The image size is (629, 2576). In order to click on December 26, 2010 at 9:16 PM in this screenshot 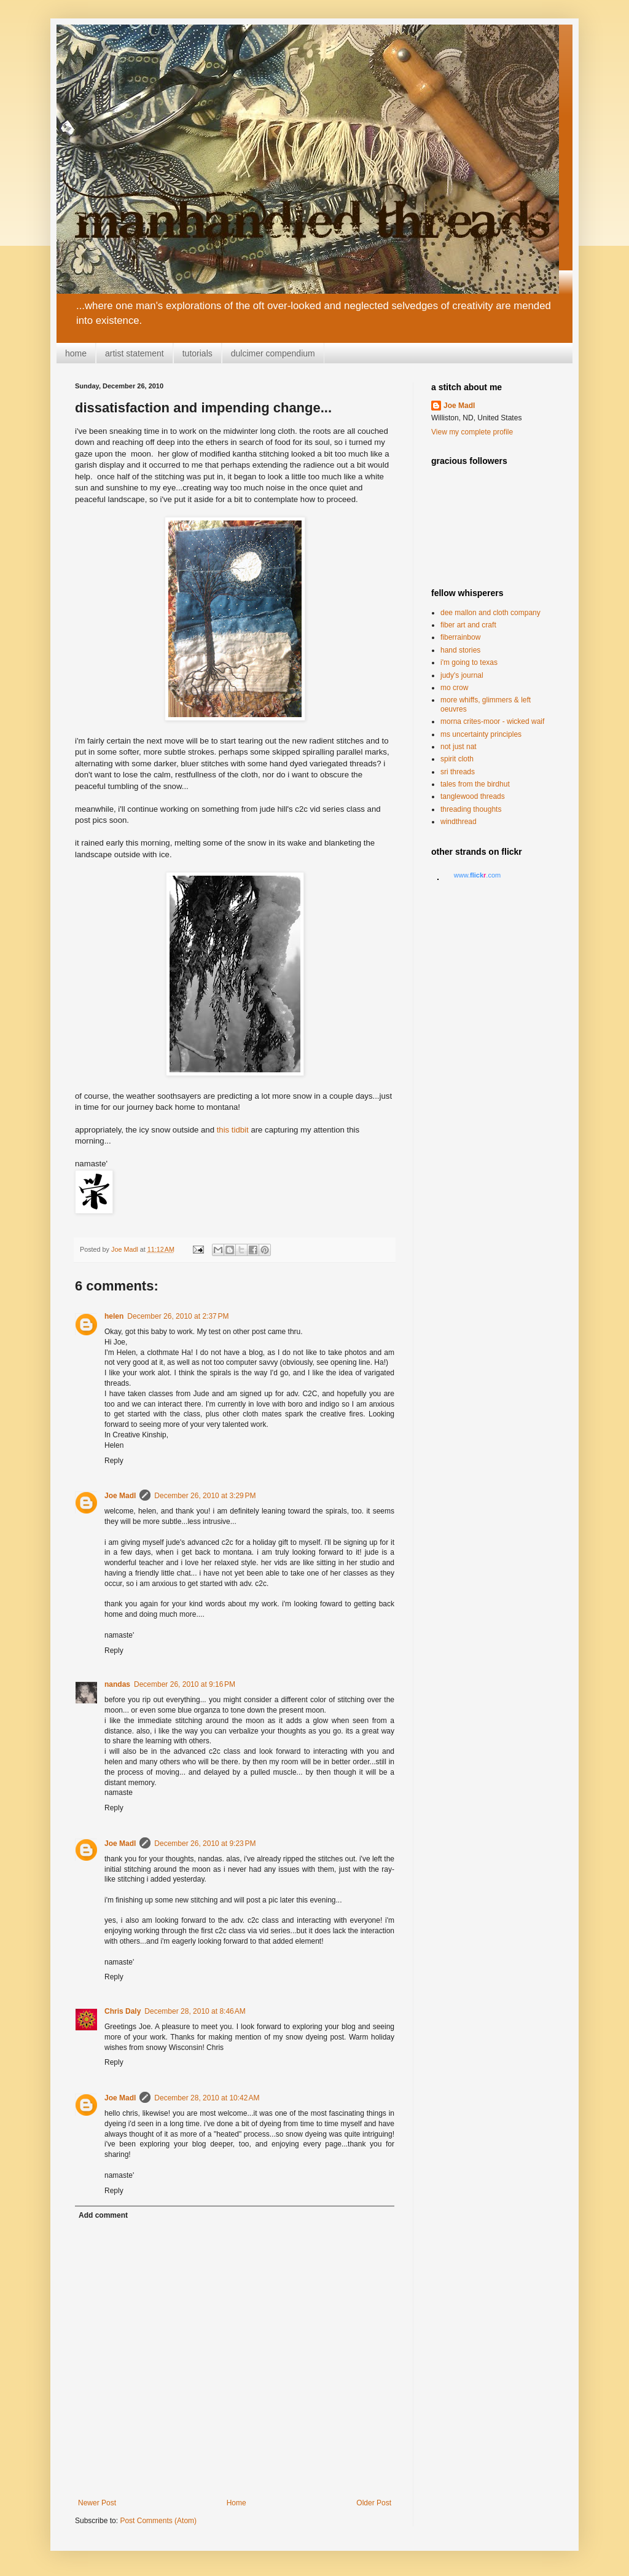, I will do `click(184, 1684)`.